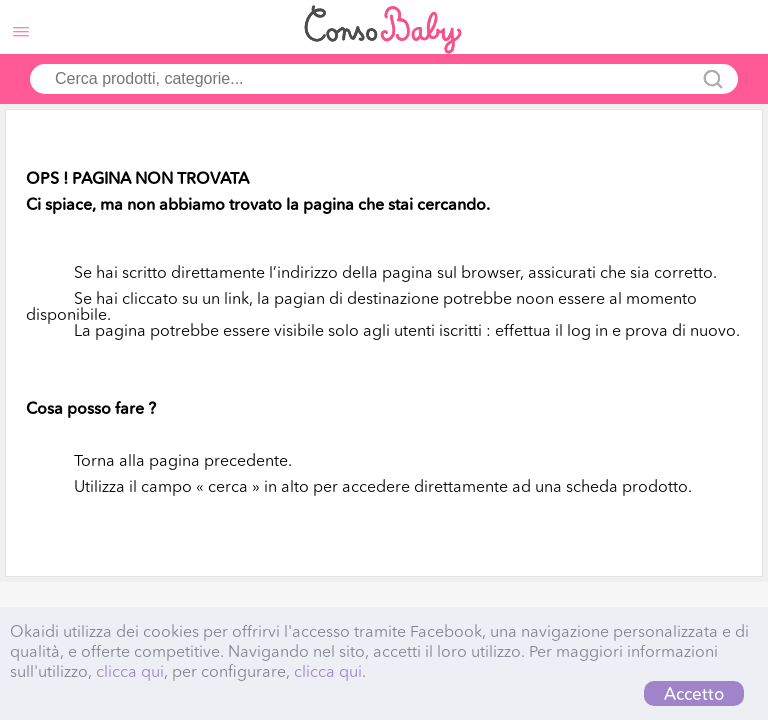  I want to click on Accetto, so click(694, 693).